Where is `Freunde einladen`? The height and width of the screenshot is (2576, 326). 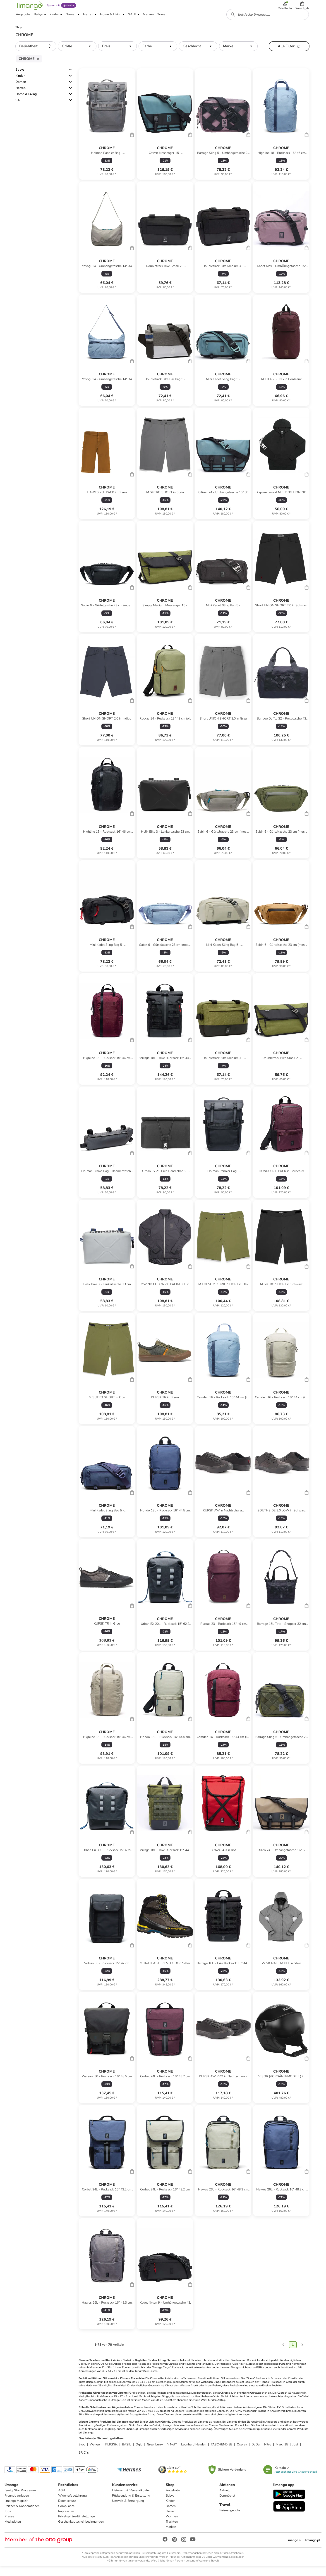 Freunde einladen is located at coordinates (17, 2504).